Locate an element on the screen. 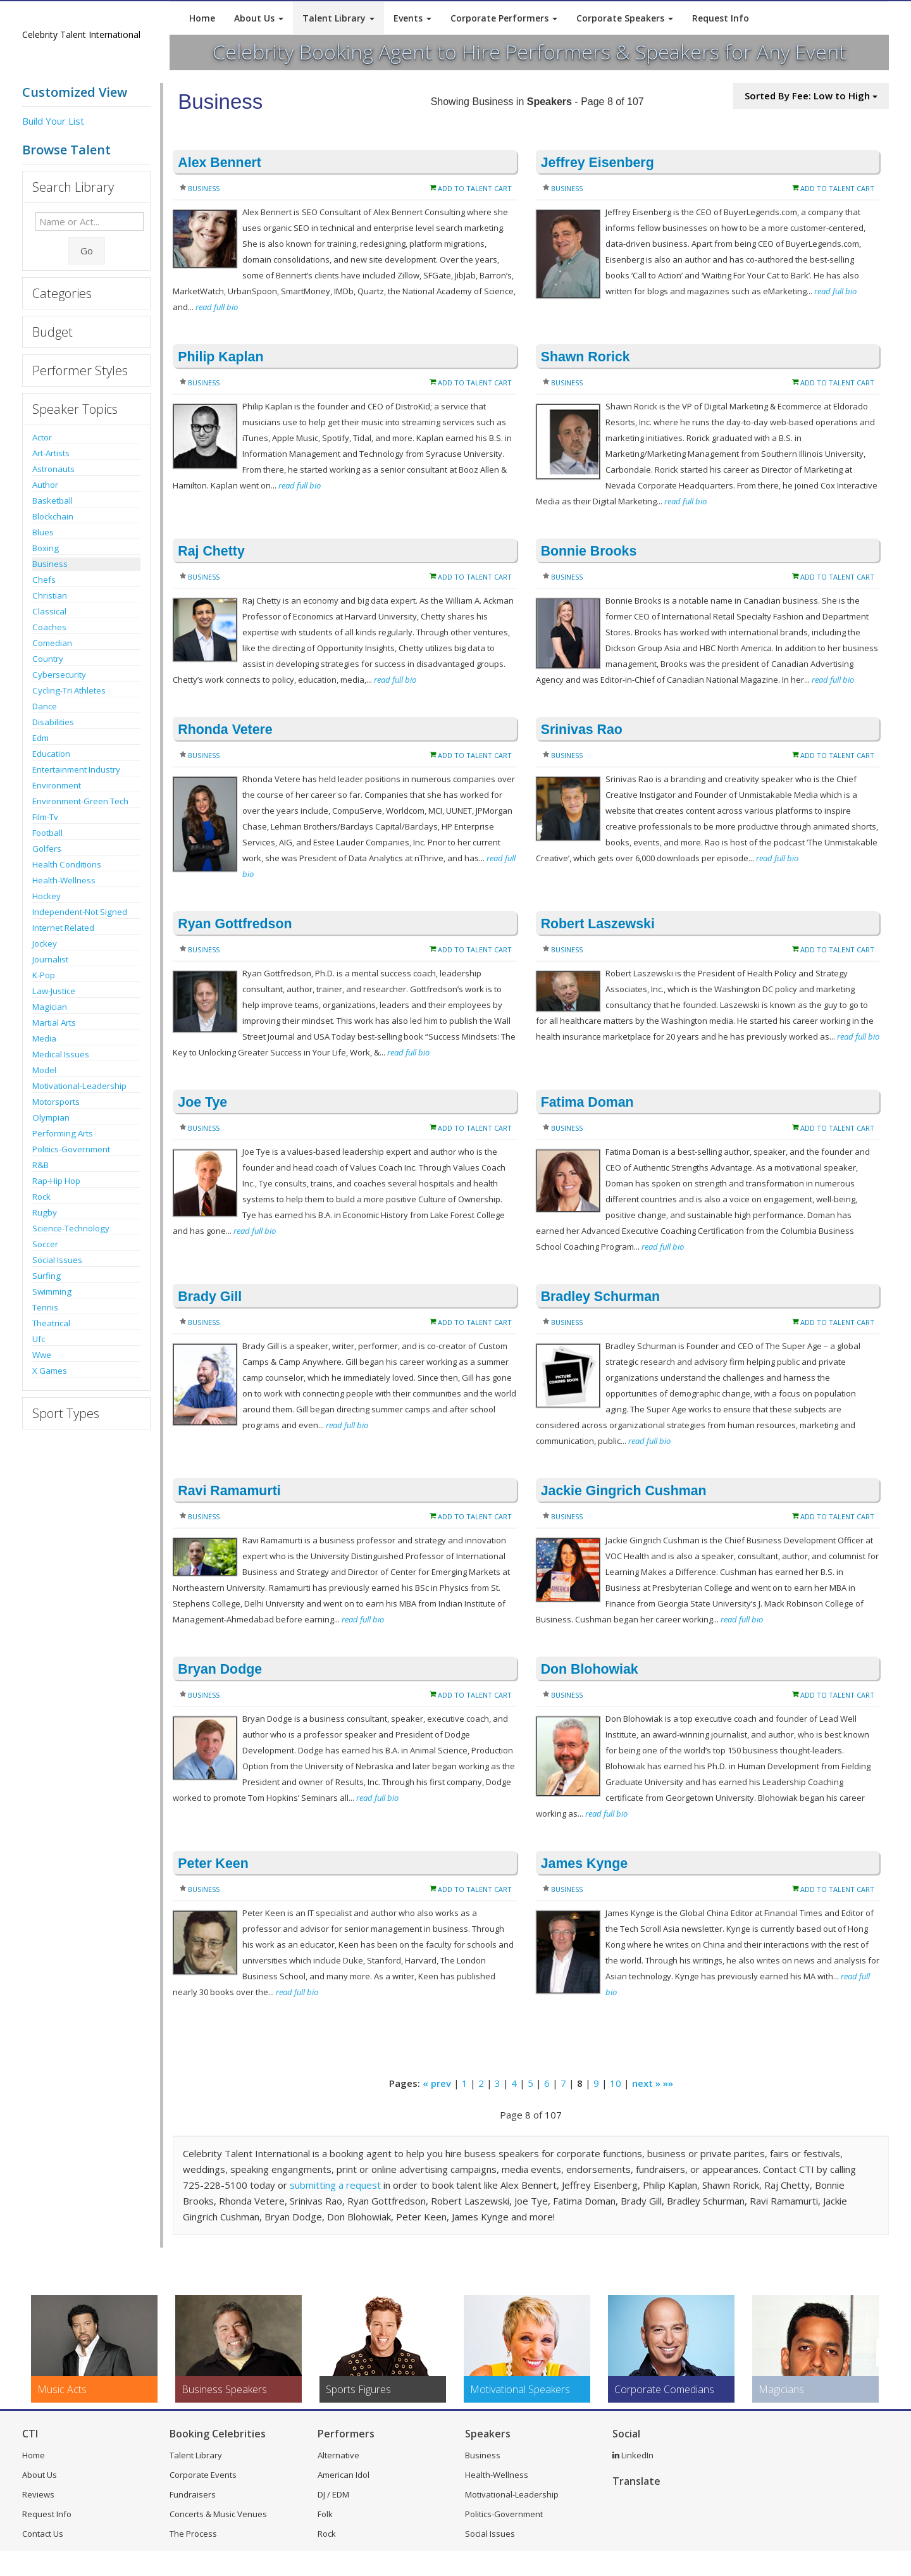 Image resolution: width=911 pixels, height=2576 pixels. Home is located at coordinates (202, 18).